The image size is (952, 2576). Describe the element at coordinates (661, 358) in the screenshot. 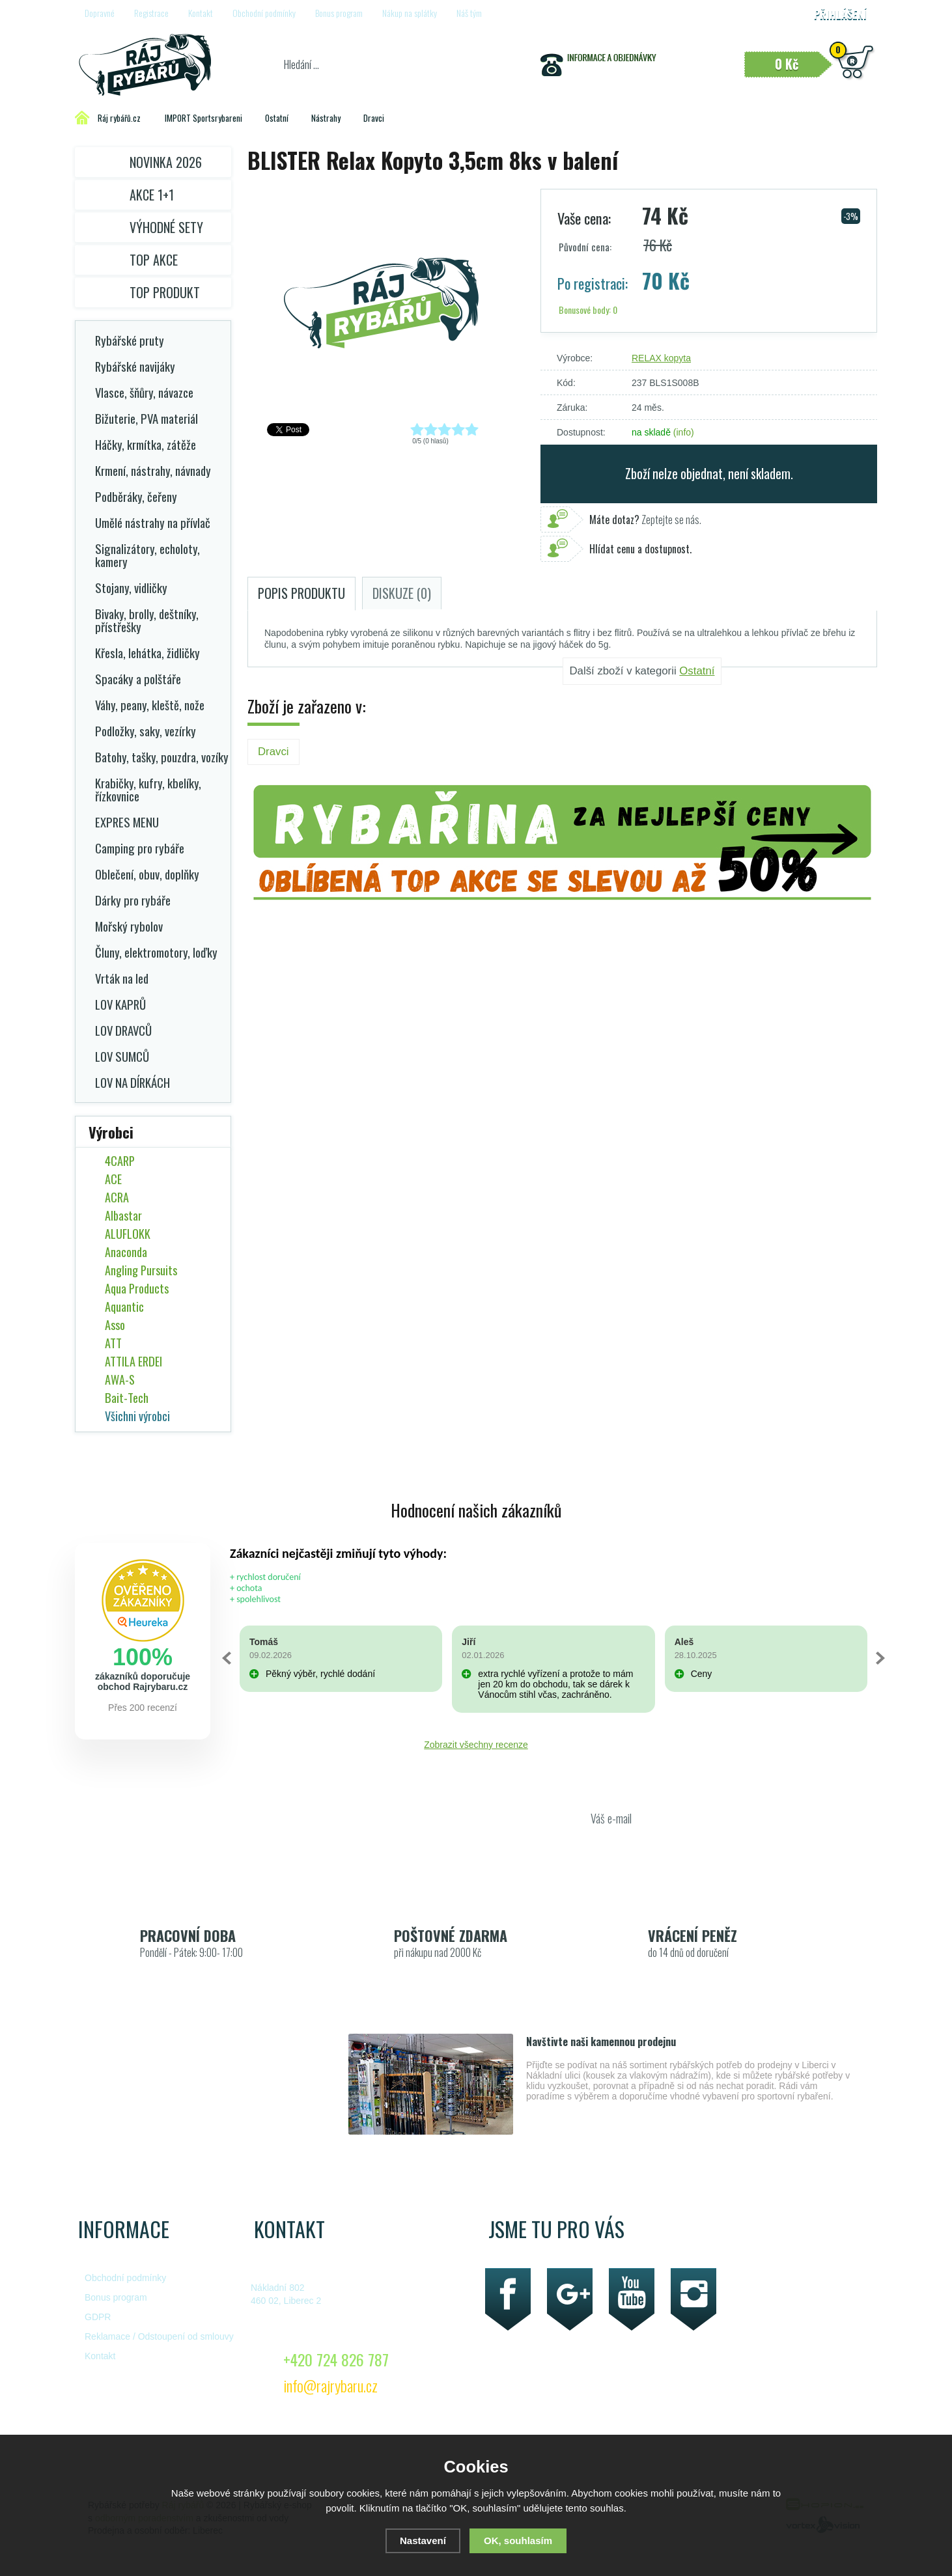

I see `RELAX kopyta` at that location.